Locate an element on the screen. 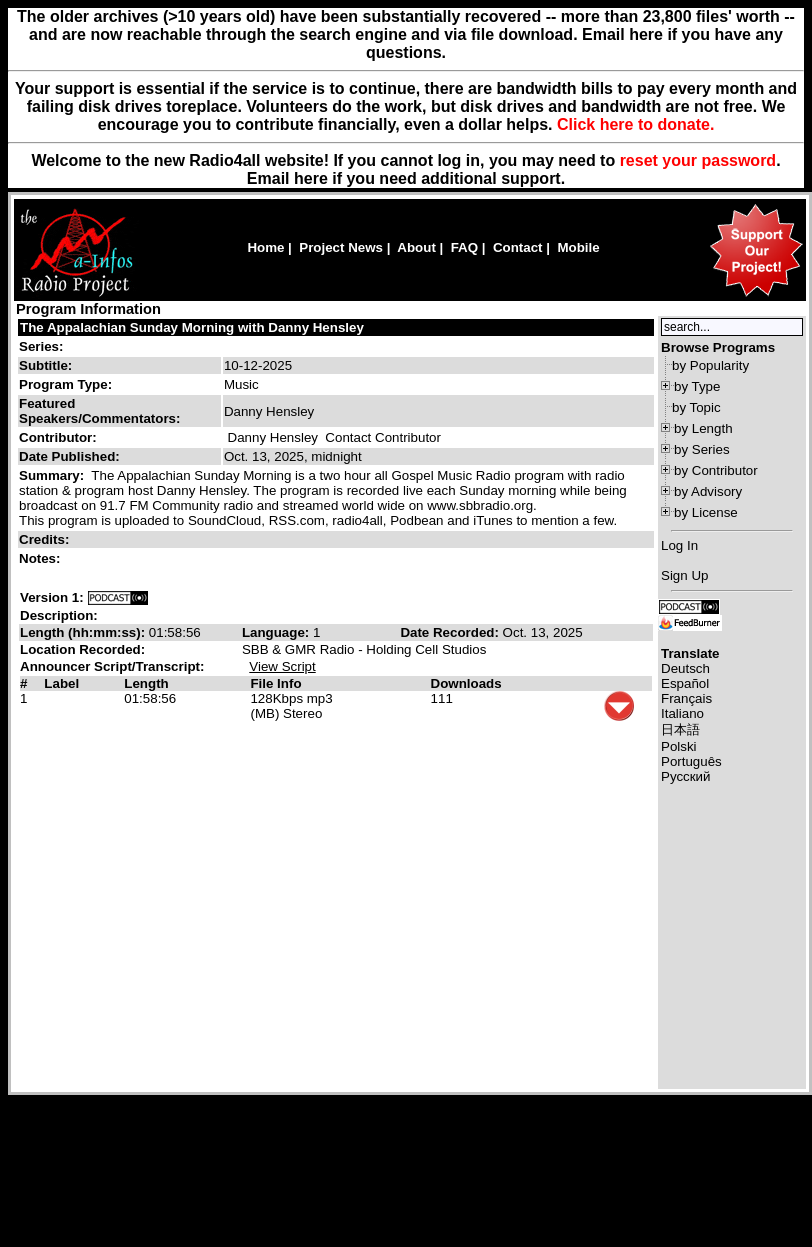 The height and width of the screenshot is (1247, 812). Announcer Script/Transcript: is located at coordinates (112, 666).